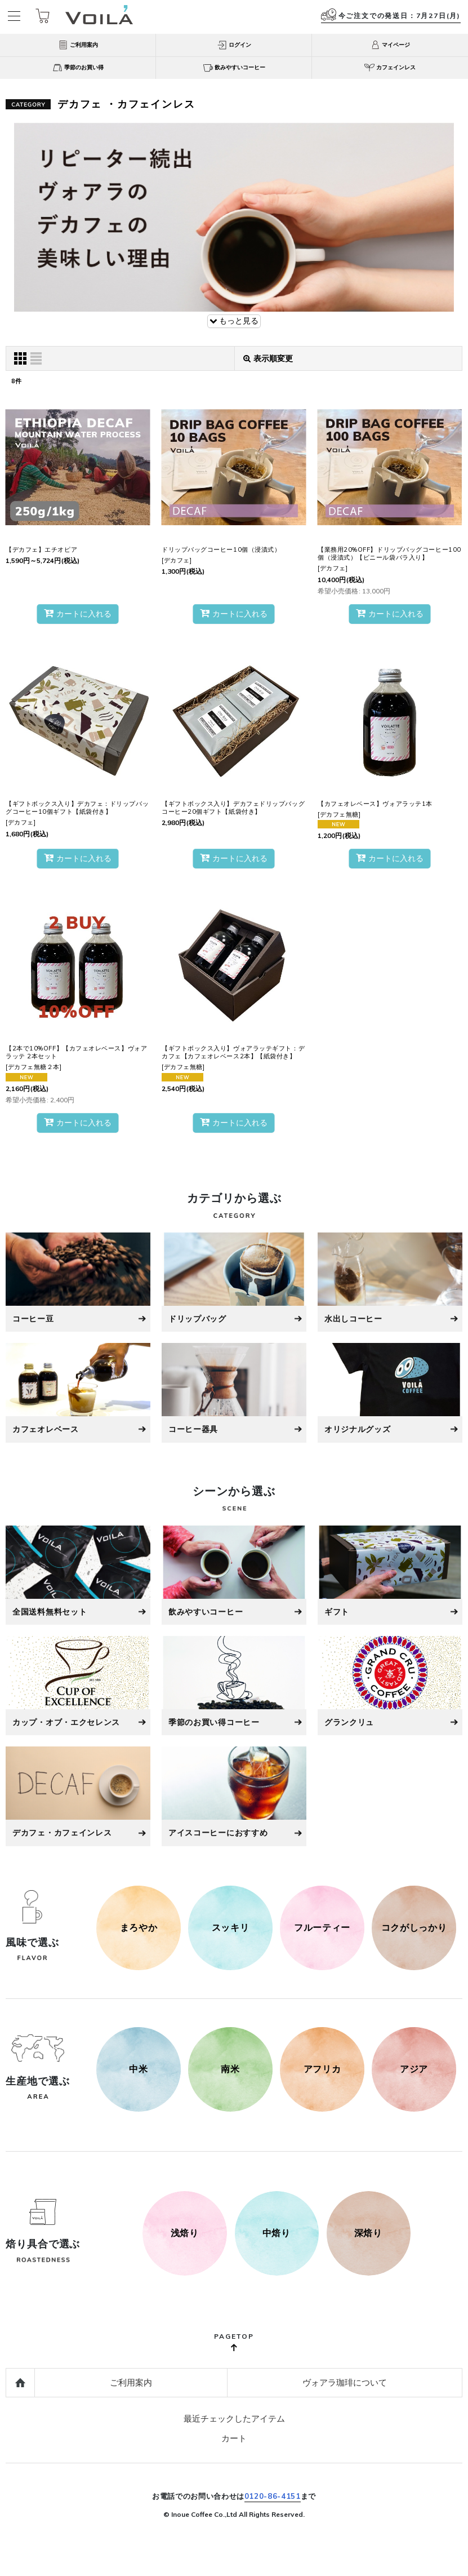 The height and width of the screenshot is (2576, 468). Describe the element at coordinates (78, 1685) in the screenshot. I see `[カップ・オブ・エクセレンス]` at that location.